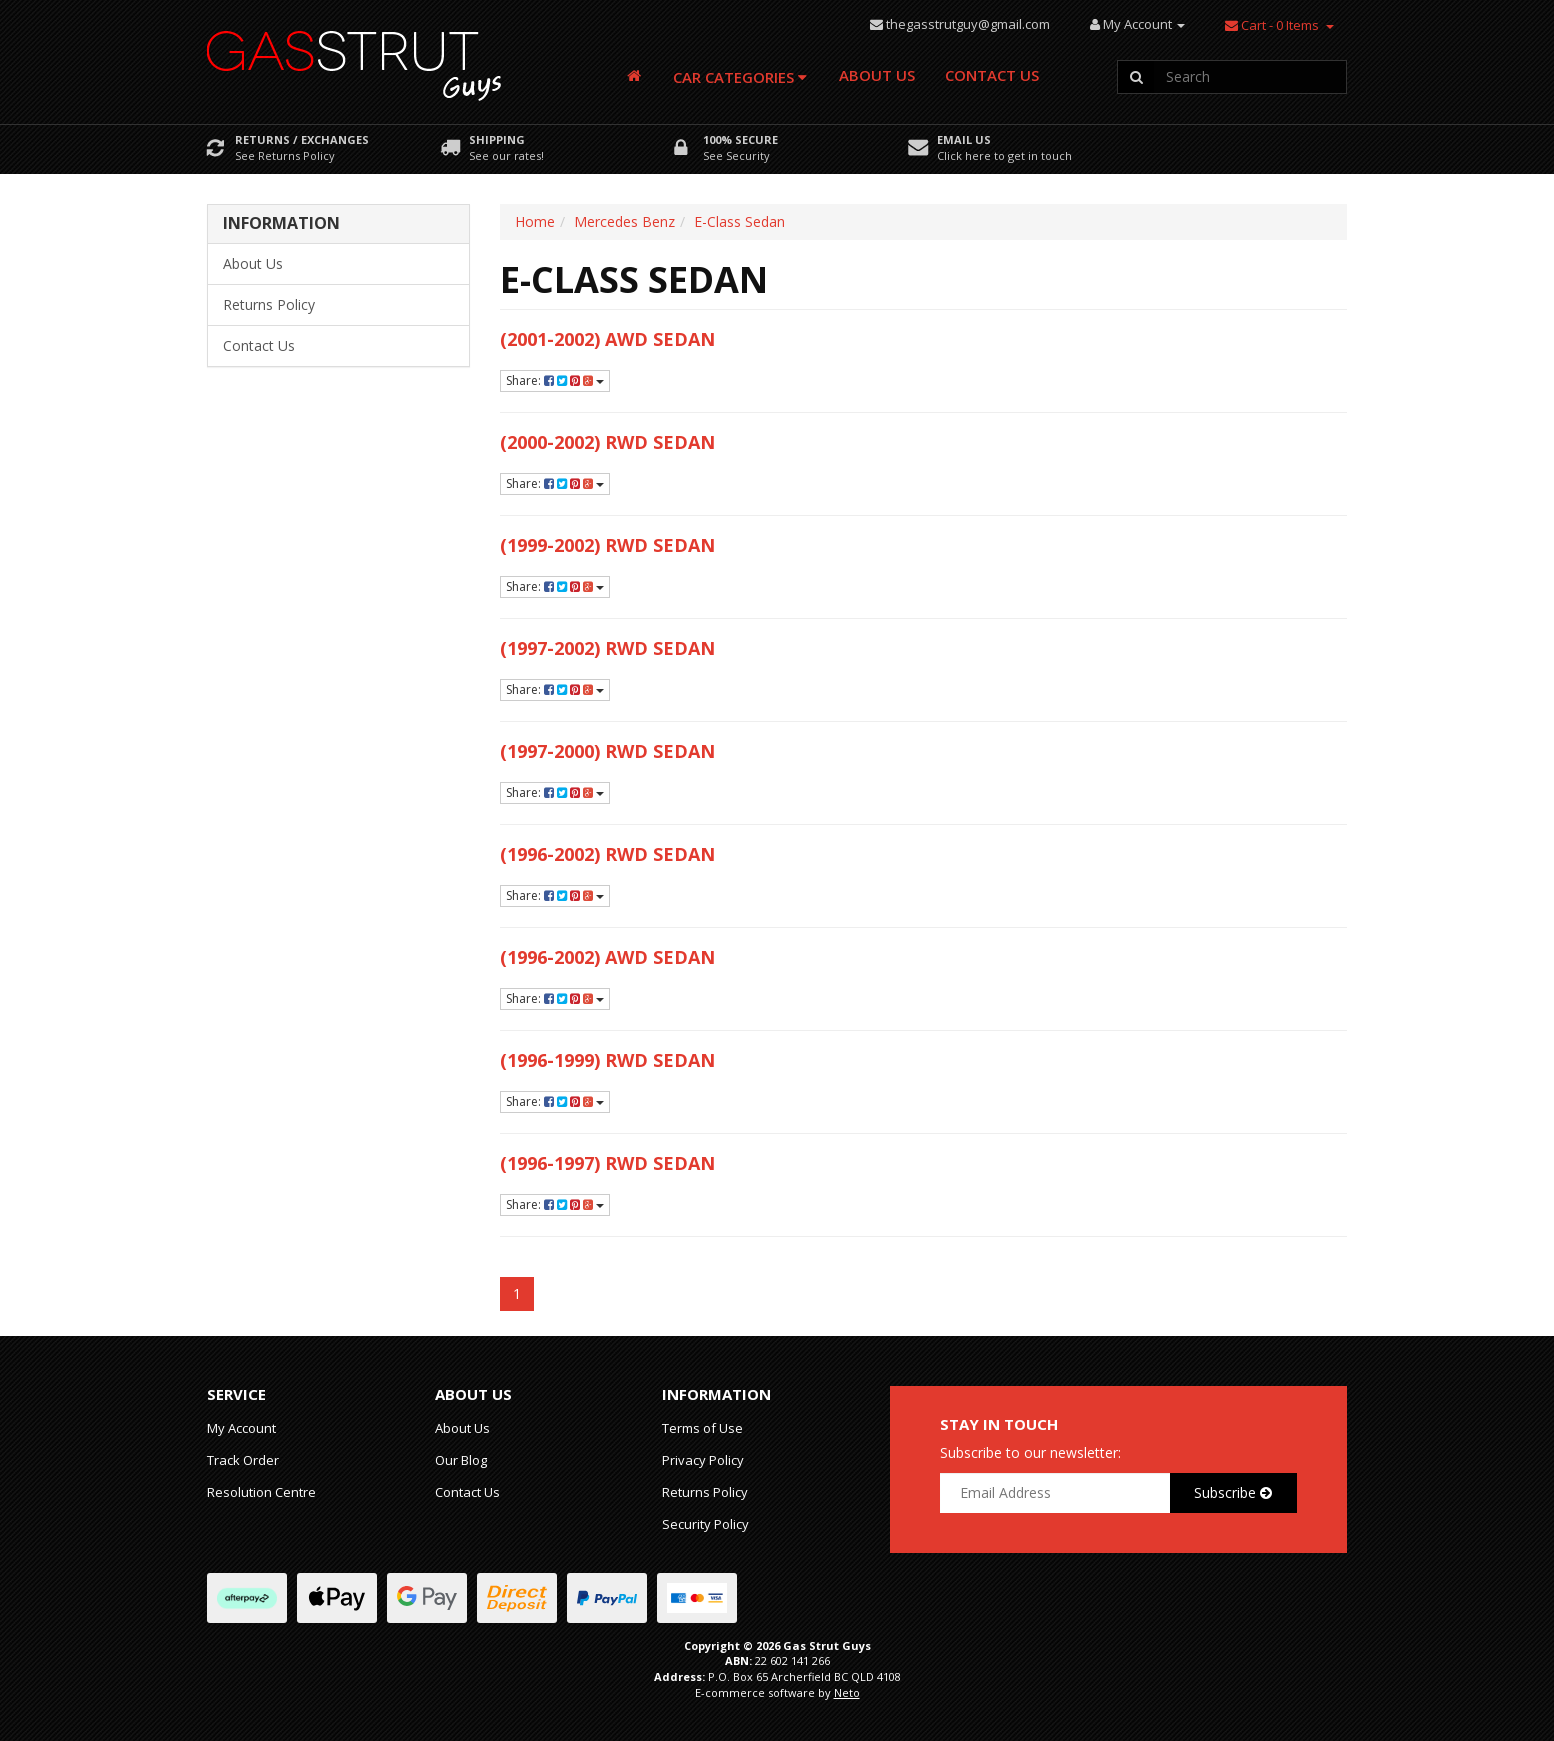  Describe the element at coordinates (1233, 1492) in the screenshot. I see `Subscribe` at that location.